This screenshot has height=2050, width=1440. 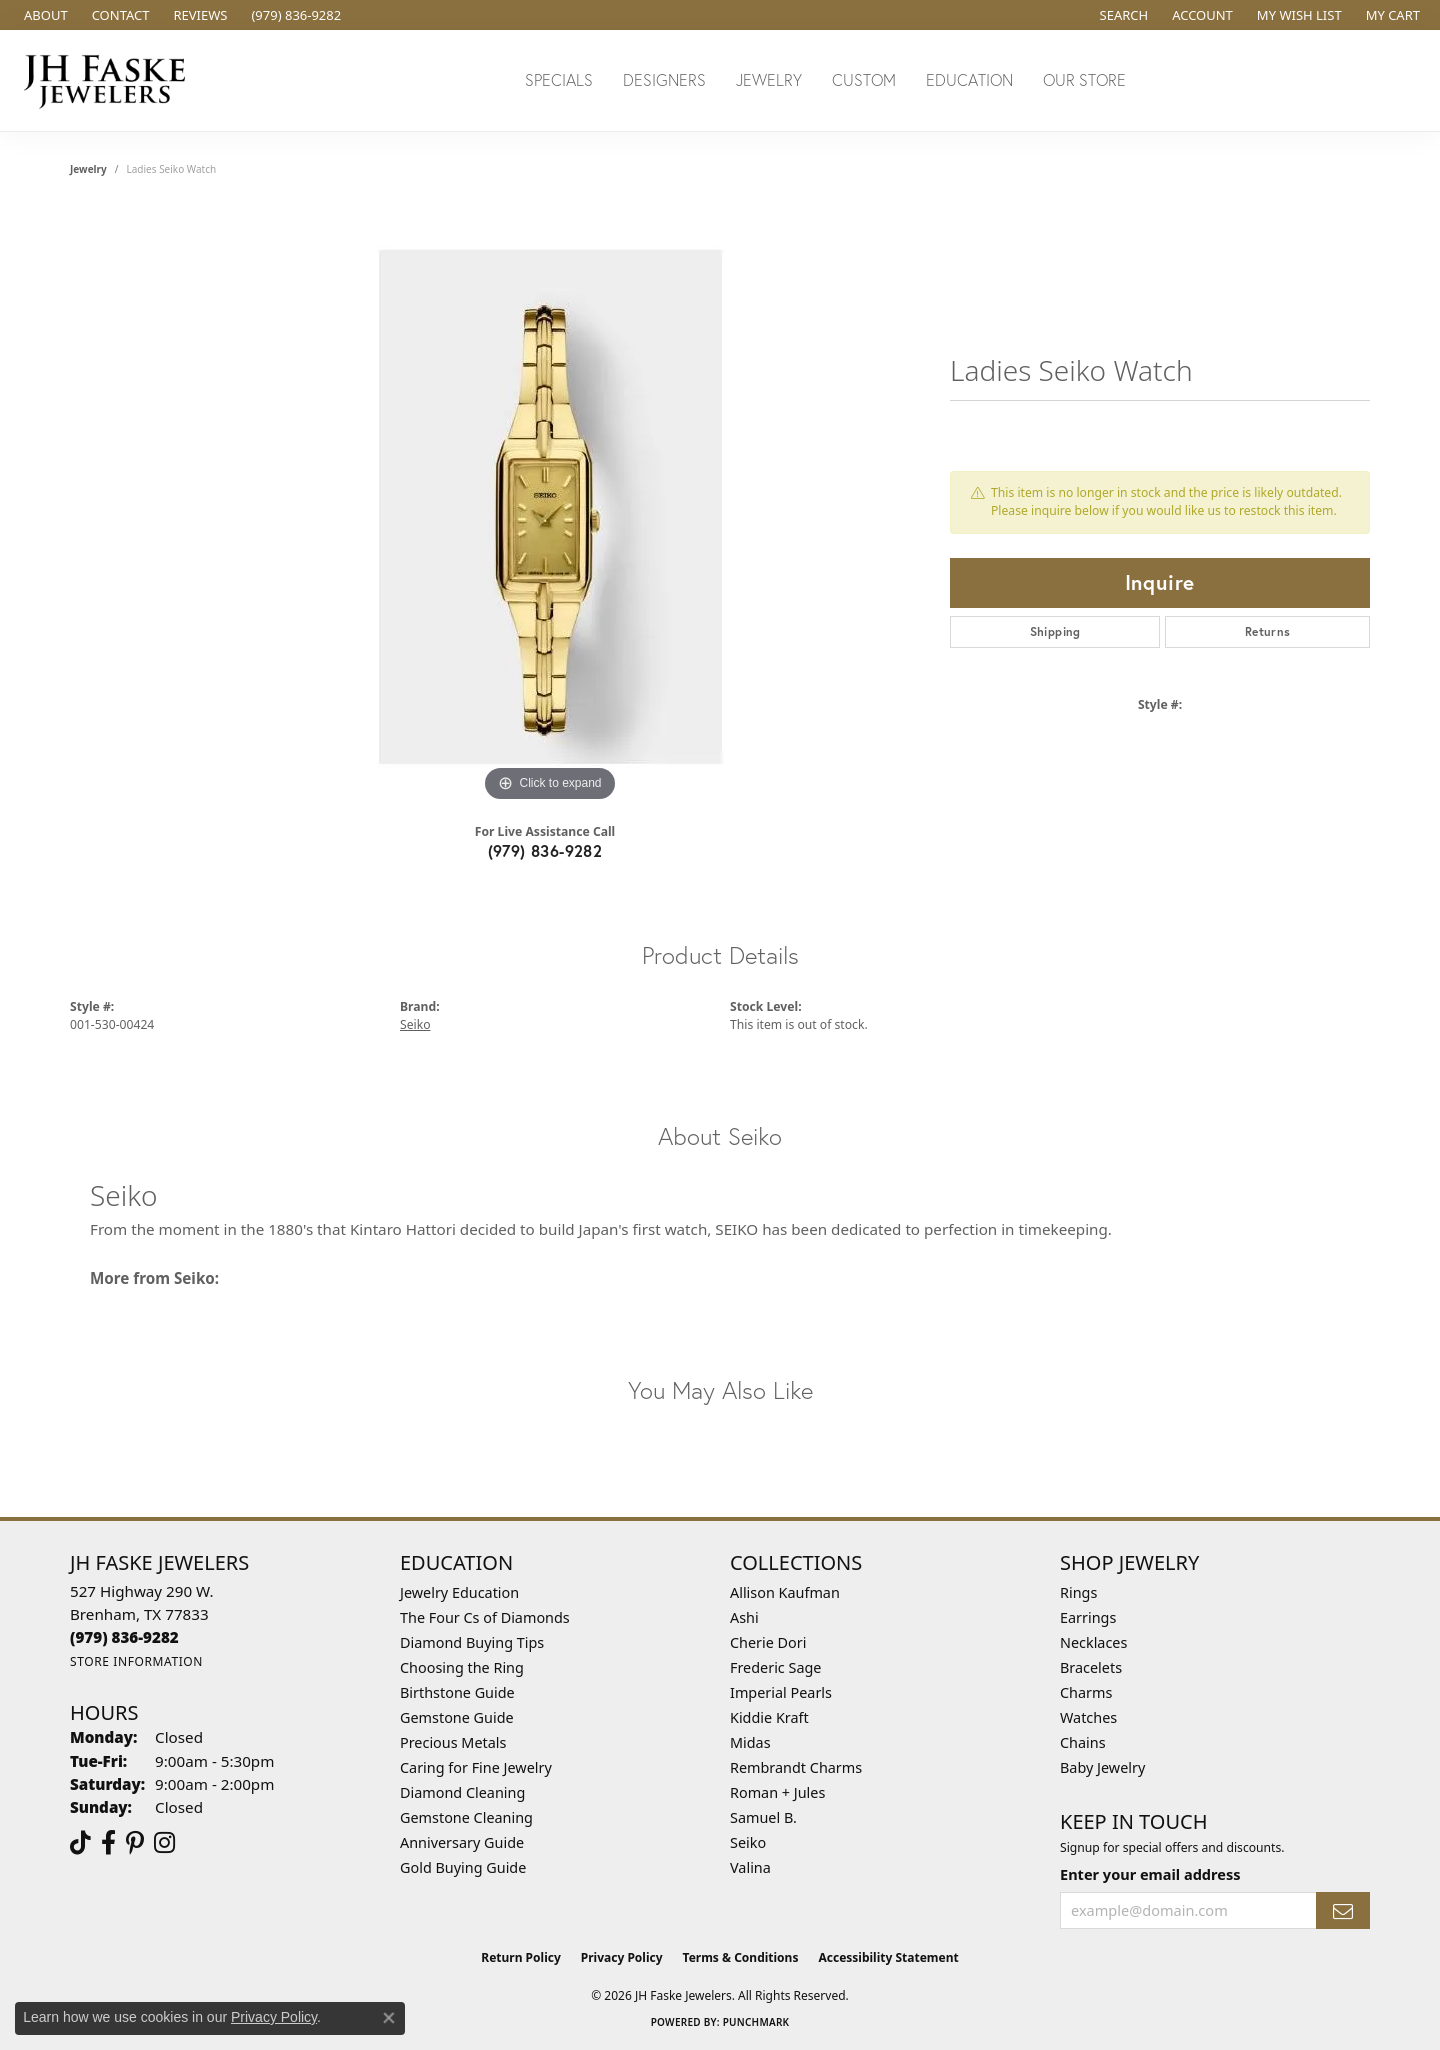 What do you see at coordinates (969, 79) in the screenshot?
I see `Education [button]` at bounding box center [969, 79].